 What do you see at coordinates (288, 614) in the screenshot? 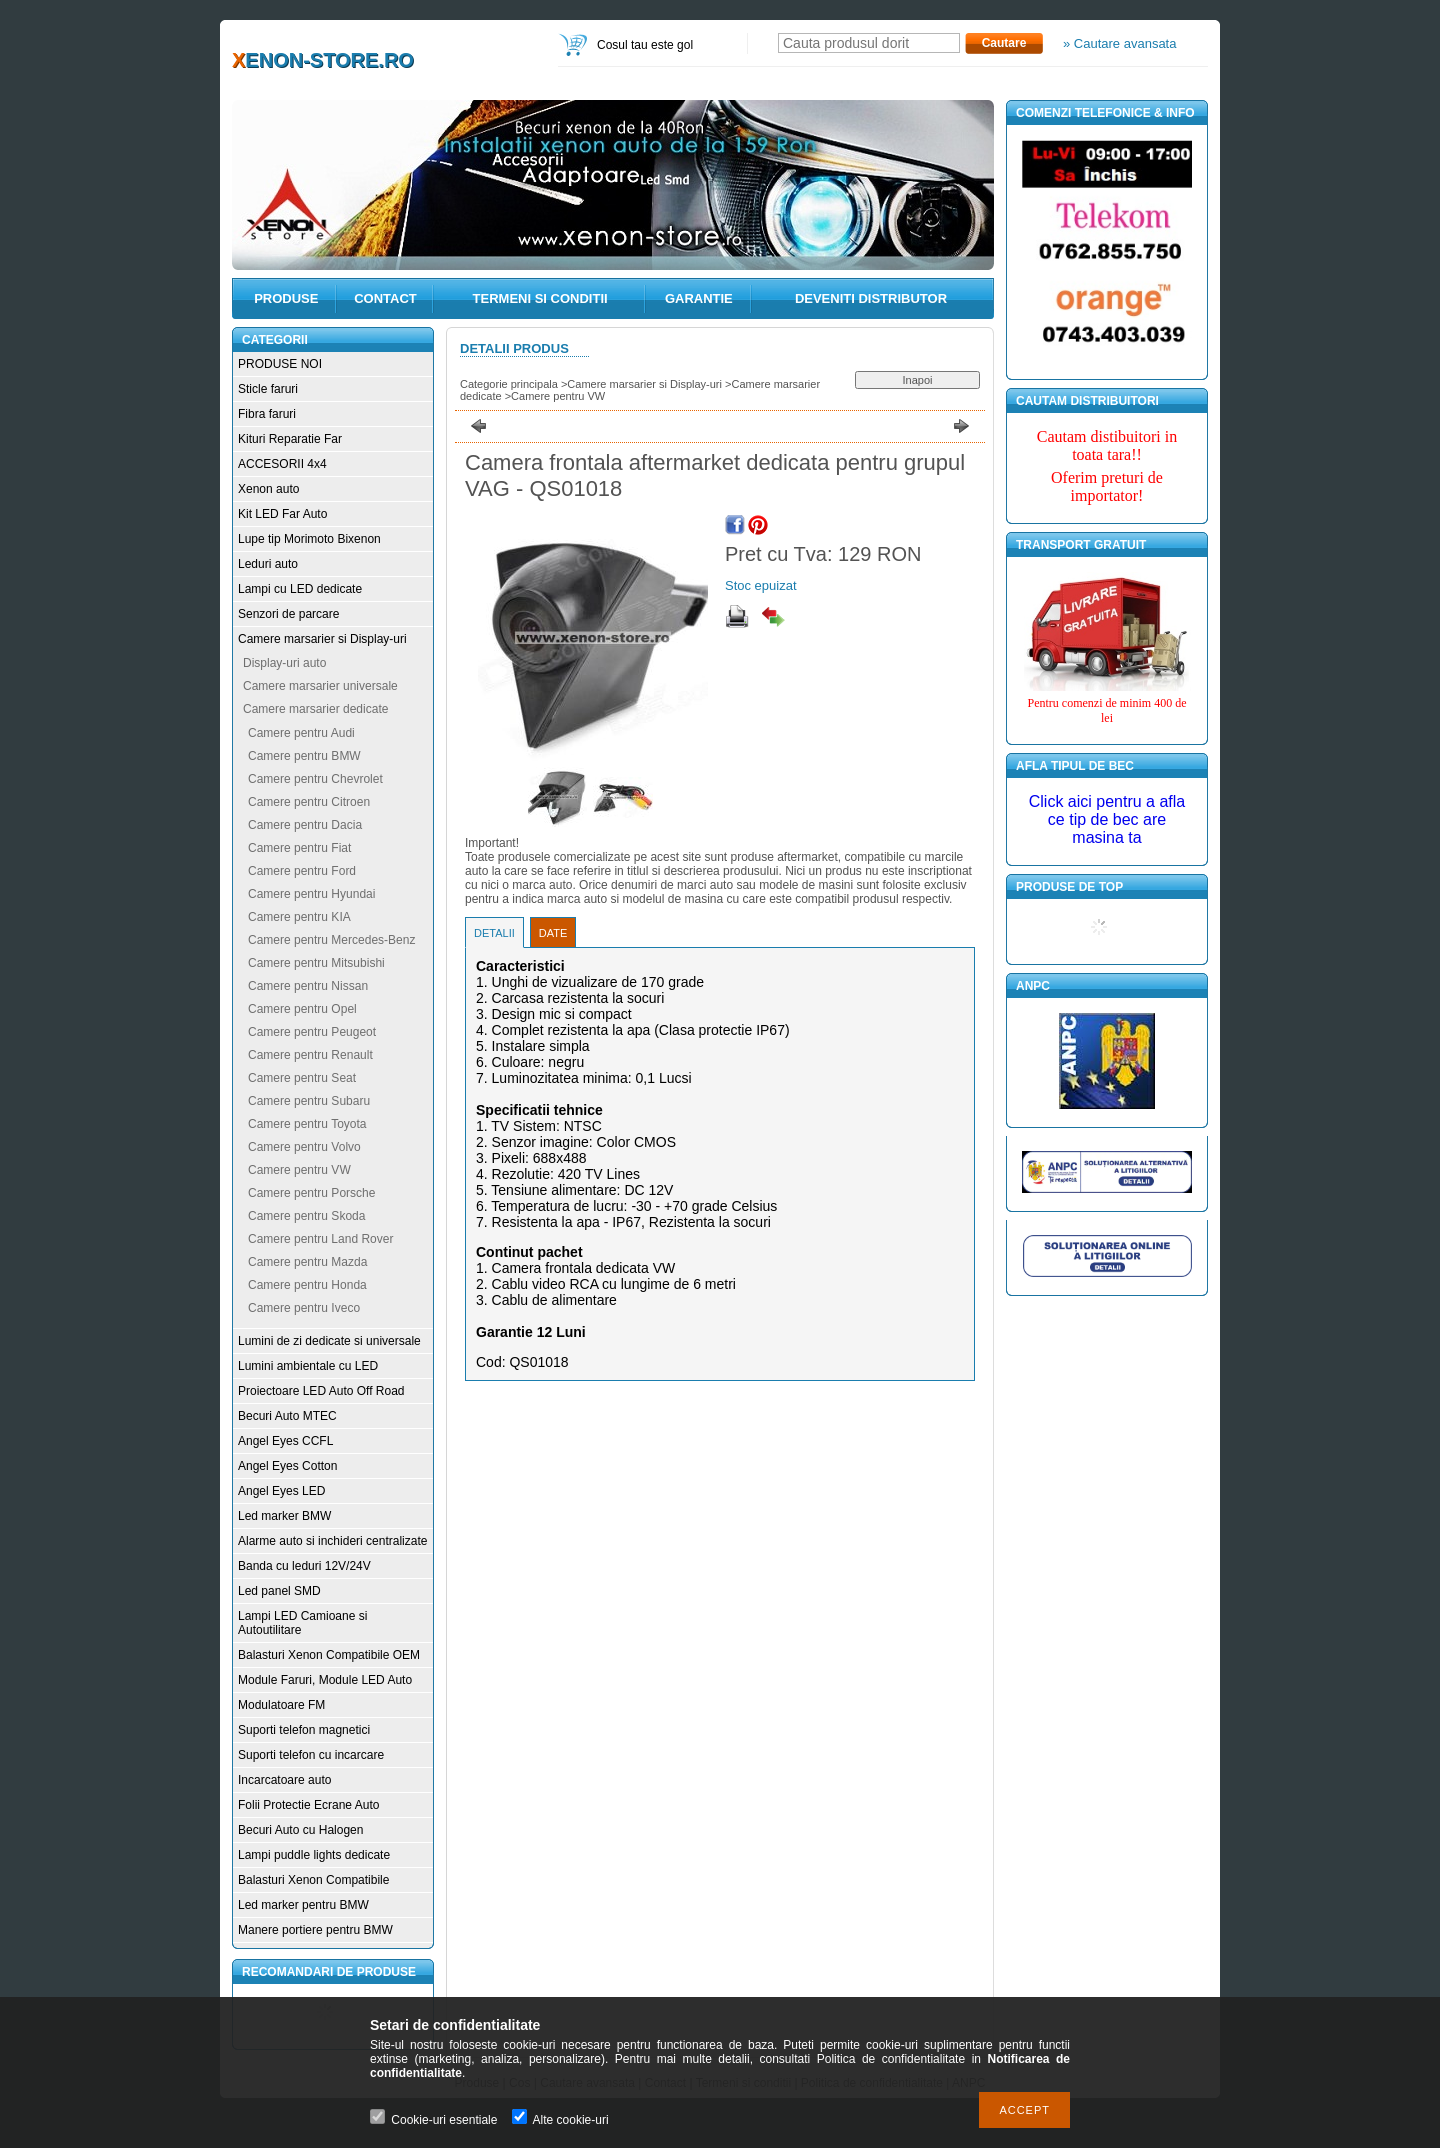
I see `Senzori de parcare` at bounding box center [288, 614].